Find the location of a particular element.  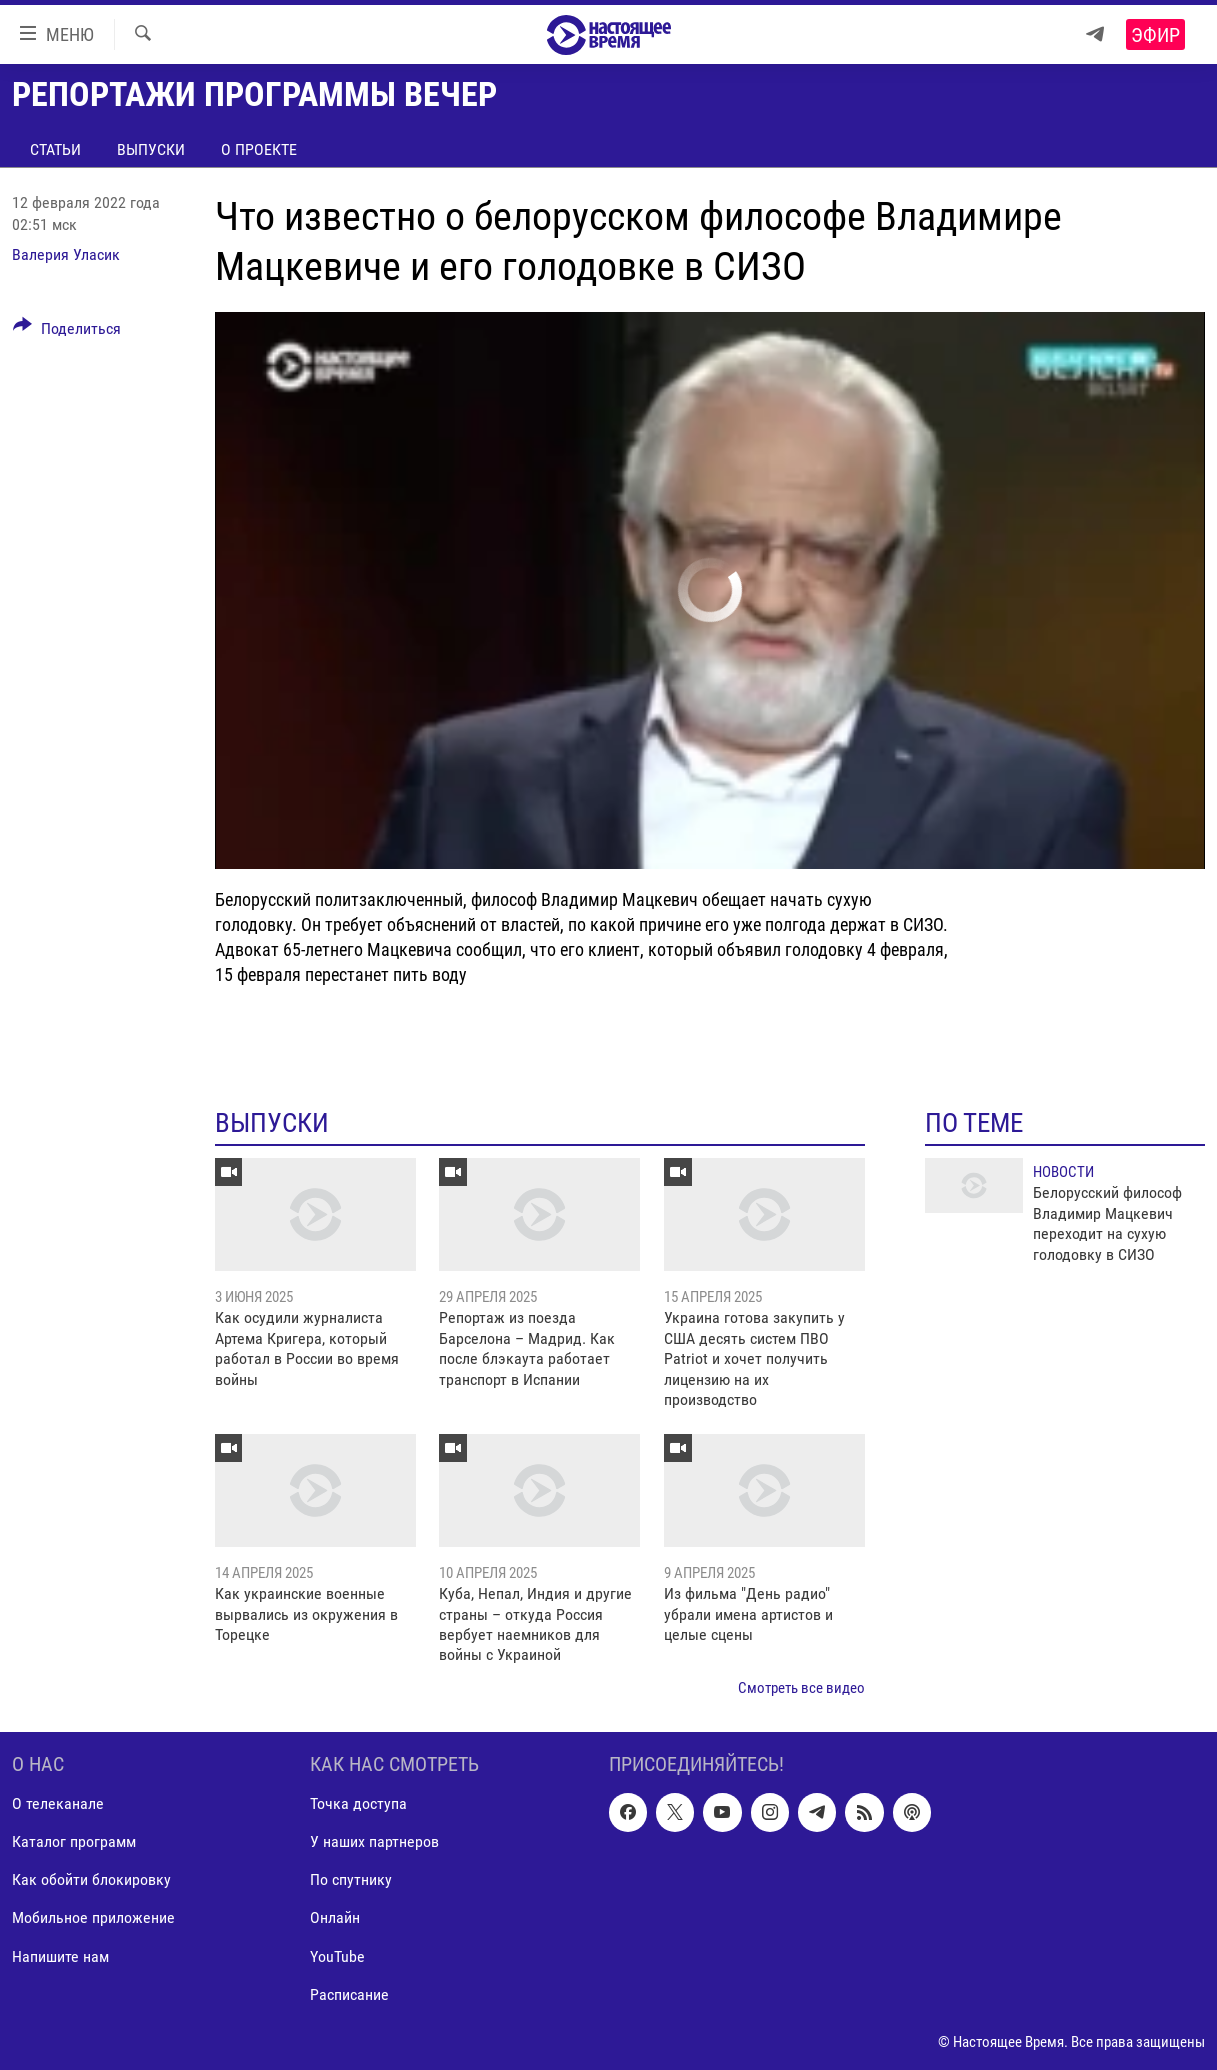

Как обойти блокировку is located at coordinates (91, 1880).